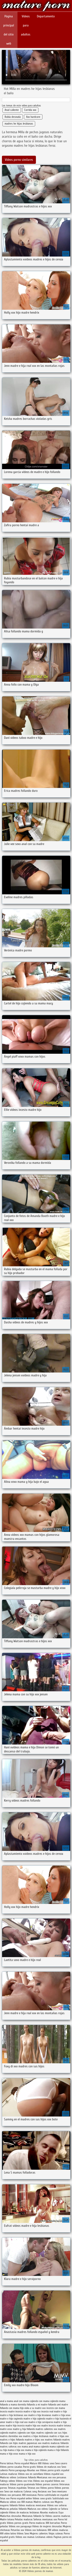 Image resolution: width=72 pixels, height=2576 pixels. What do you see at coordinates (22, 2484) in the screenshot?
I see `Videos porno guatemala` at bounding box center [22, 2484].